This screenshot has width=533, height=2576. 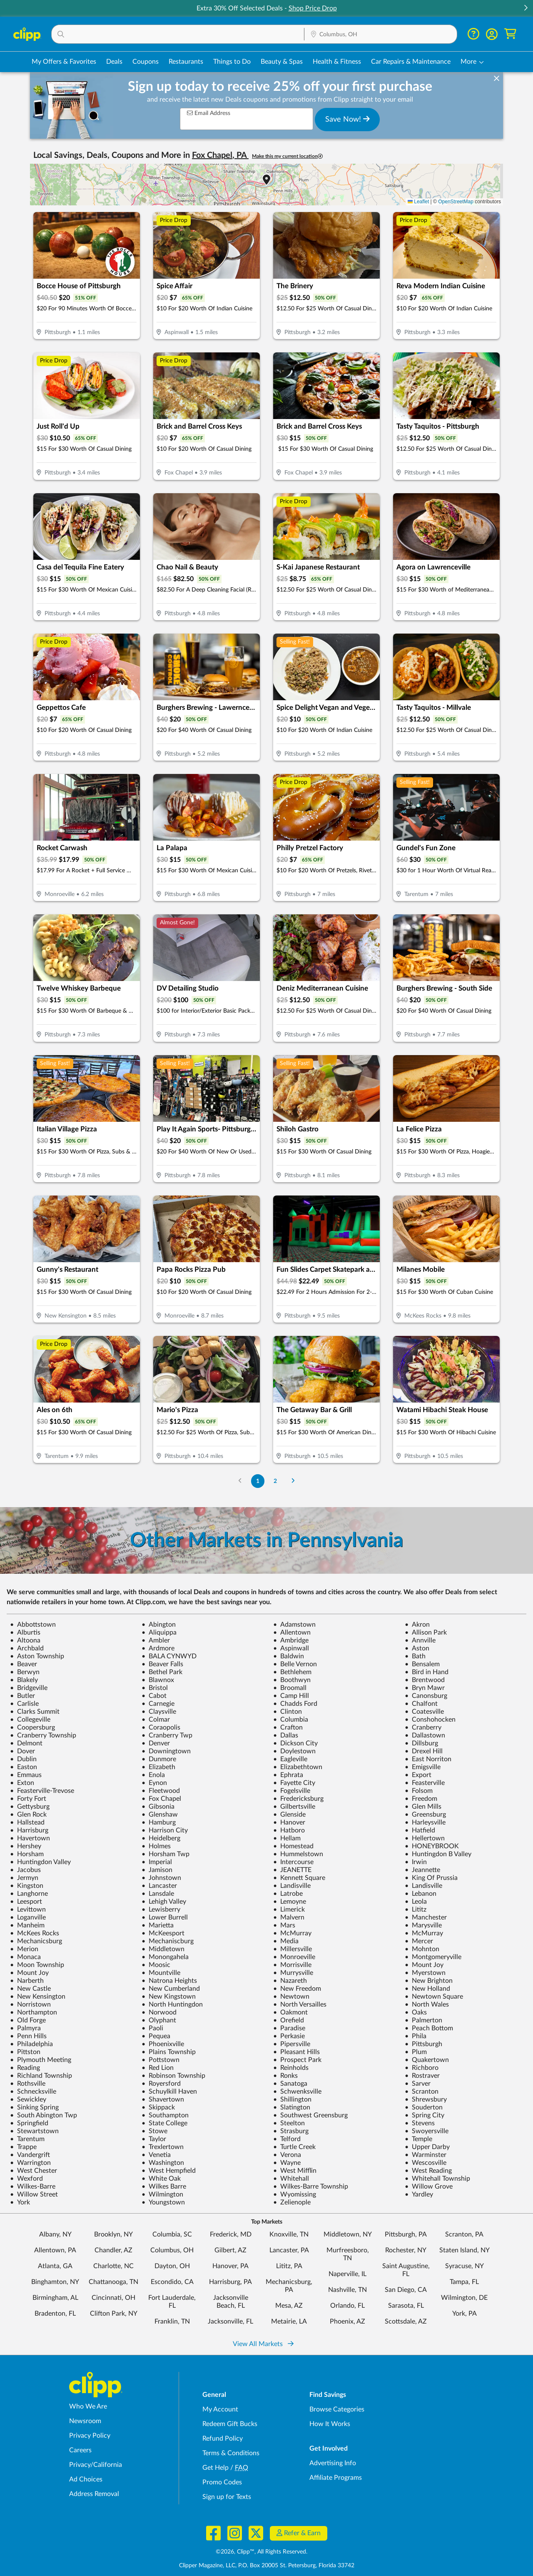 What do you see at coordinates (419, 1941) in the screenshot?
I see `Mercer` at bounding box center [419, 1941].